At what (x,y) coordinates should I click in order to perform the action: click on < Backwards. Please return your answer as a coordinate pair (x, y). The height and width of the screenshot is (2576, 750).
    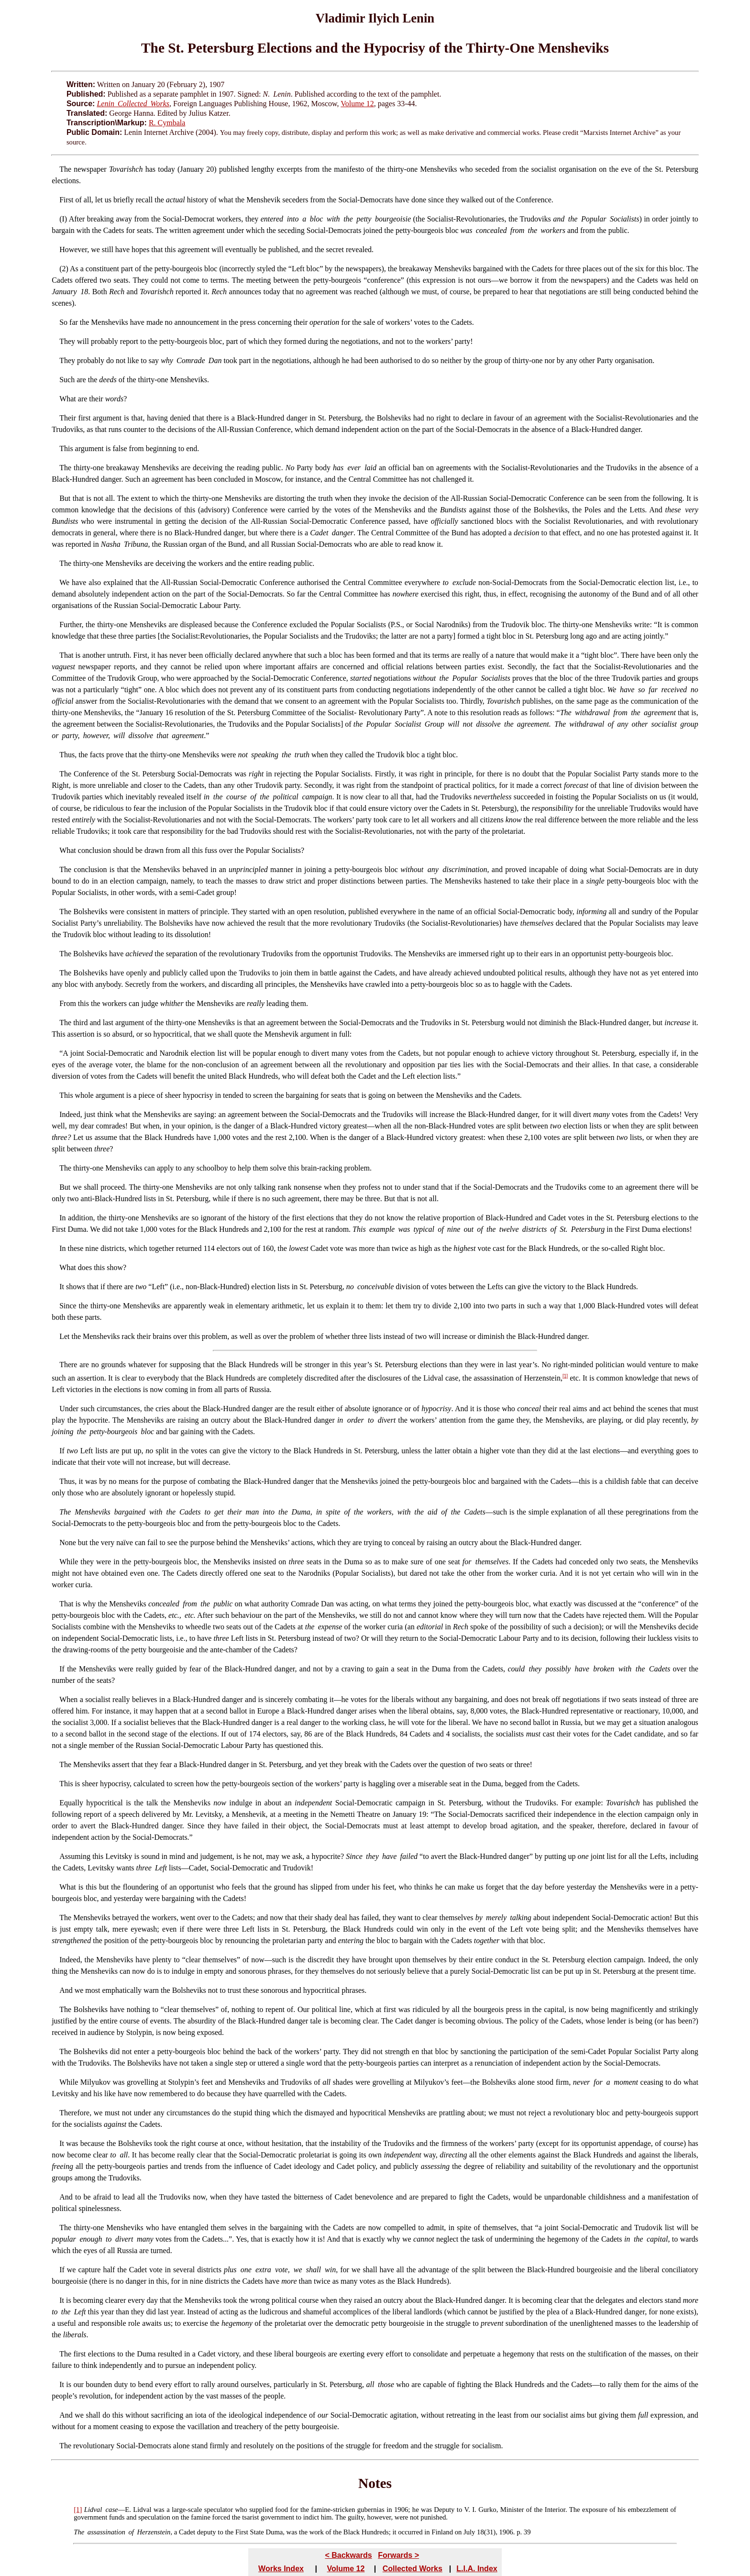
    Looking at the image, I should click on (348, 2555).